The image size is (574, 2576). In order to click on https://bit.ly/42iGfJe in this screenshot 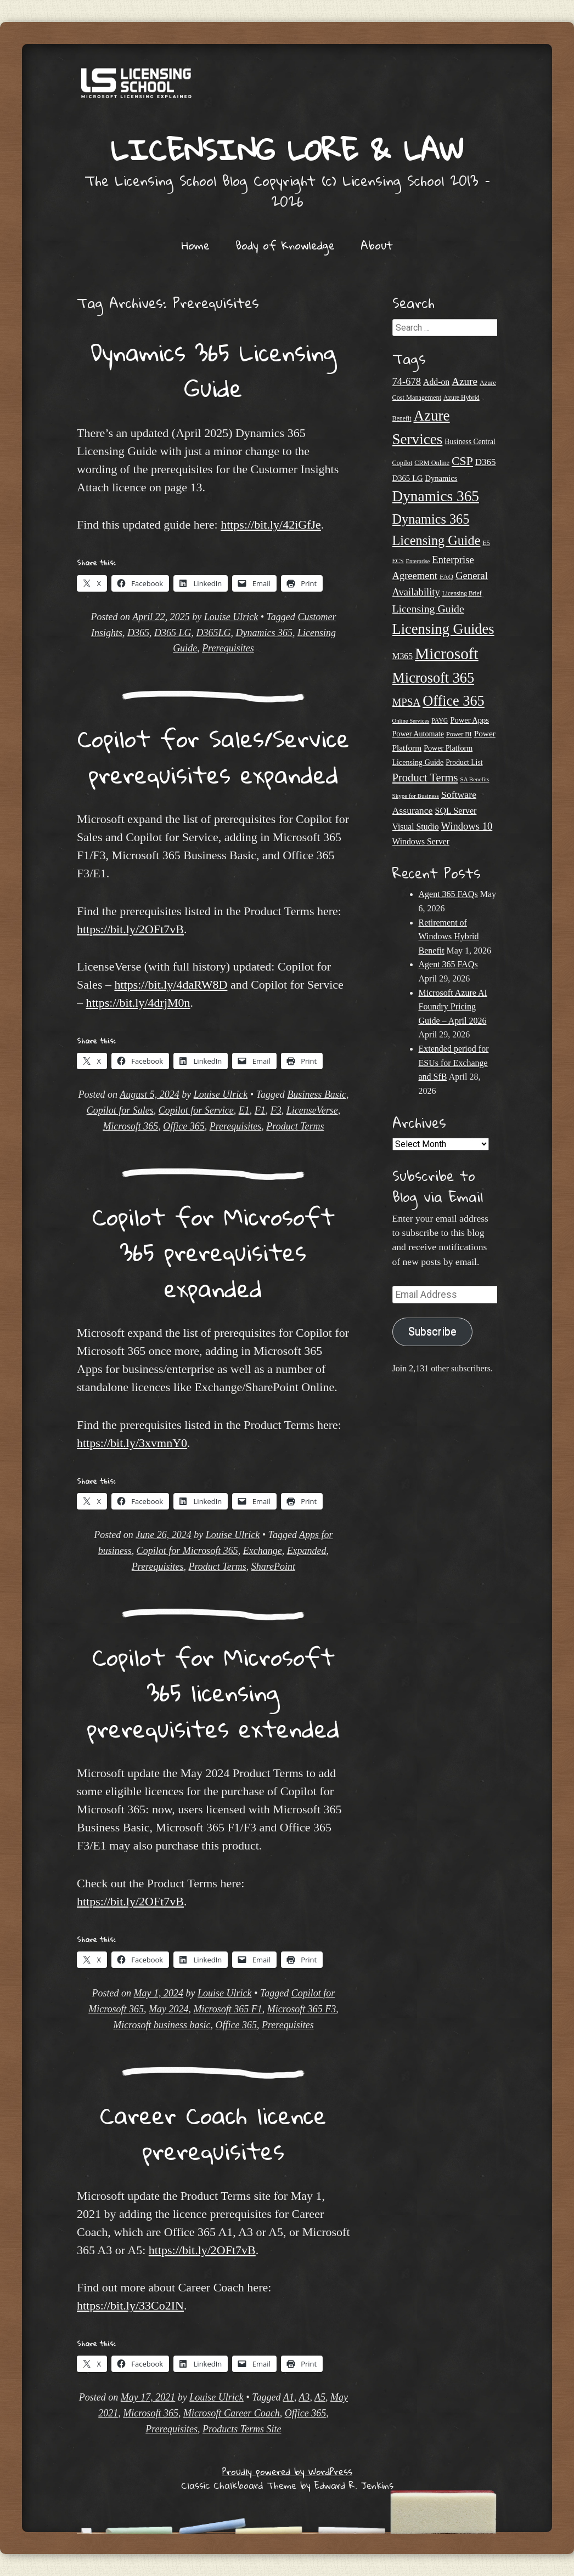, I will do `click(271, 524)`.